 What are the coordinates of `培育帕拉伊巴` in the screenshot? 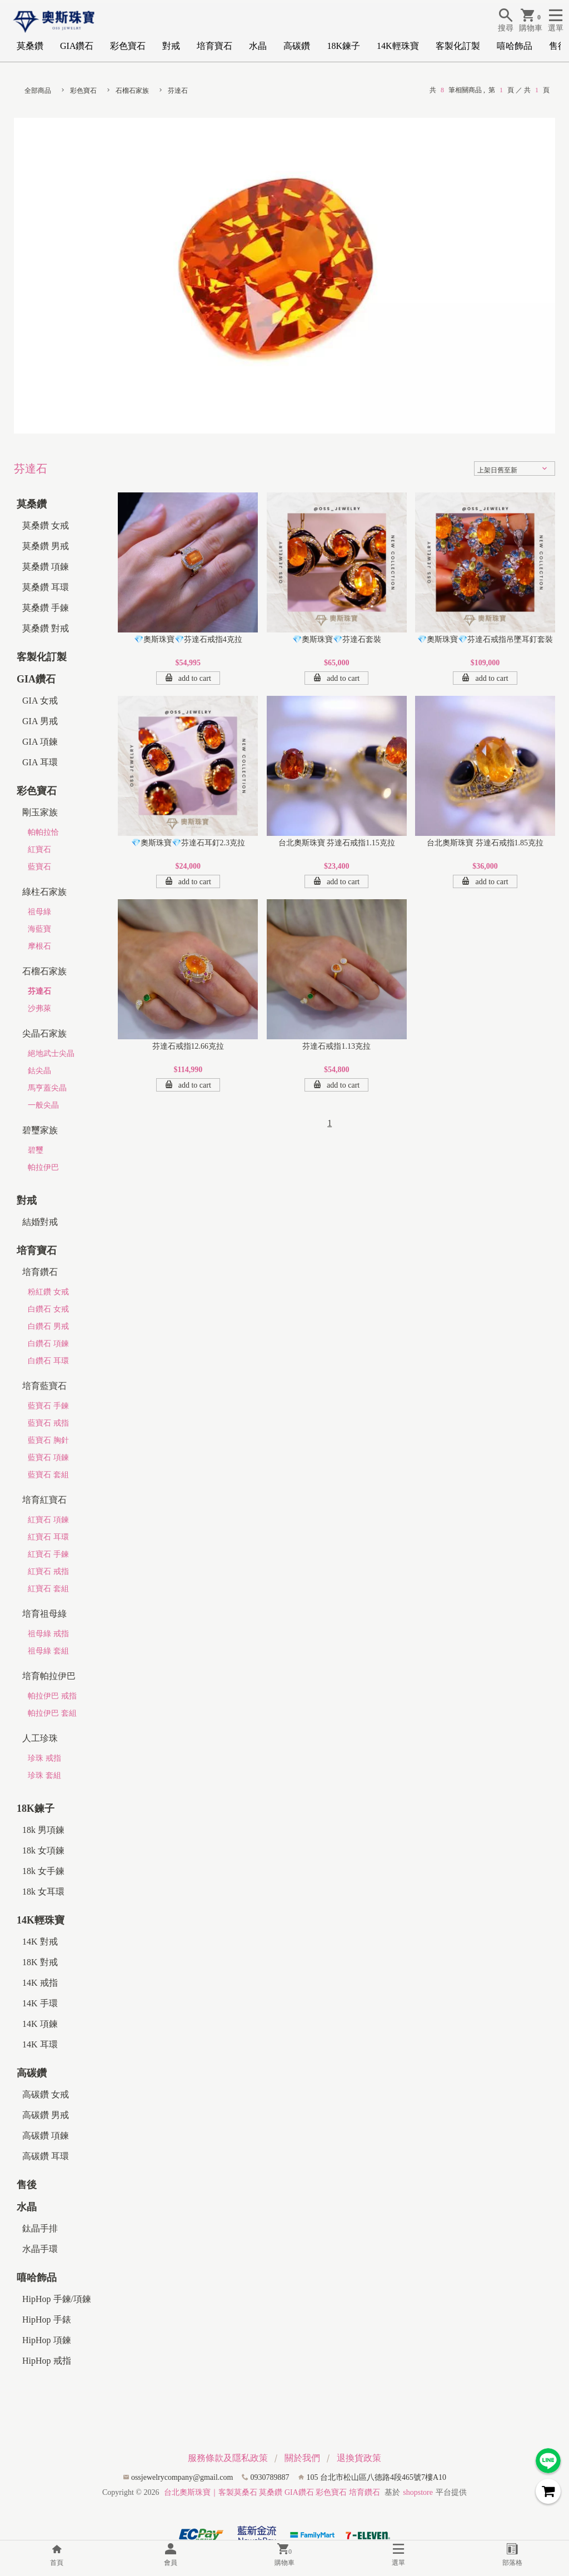 It's located at (49, 1676).